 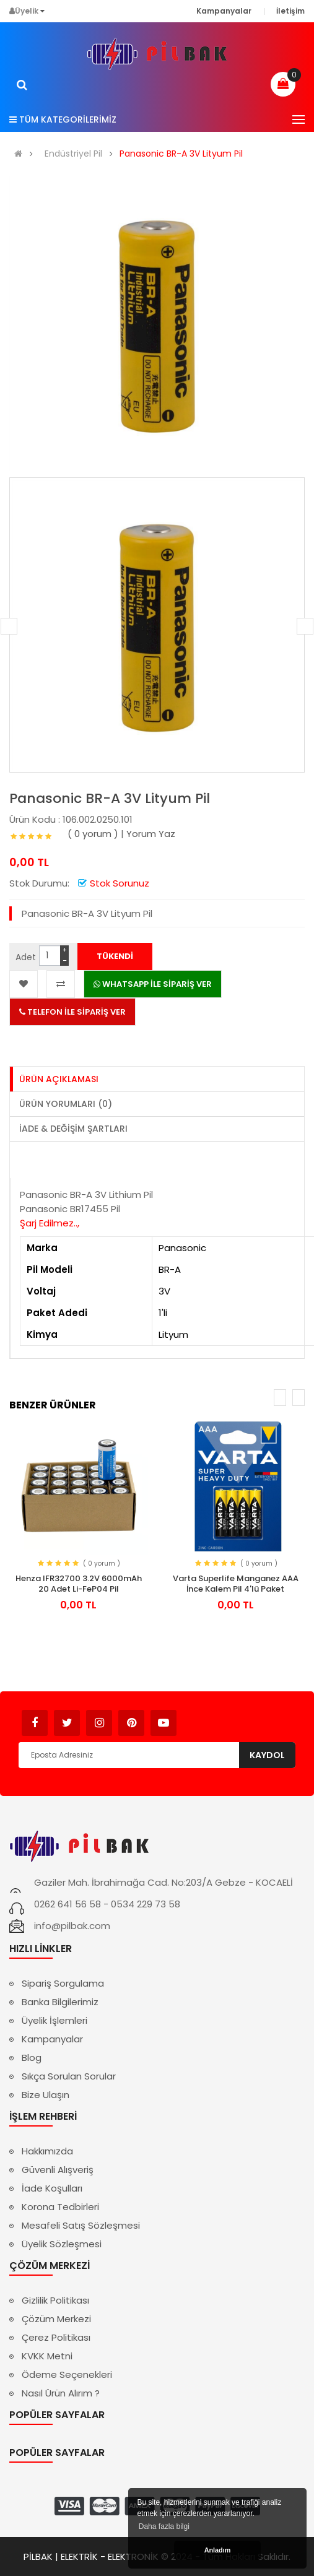 What do you see at coordinates (153, 984) in the screenshot?
I see `WHATSAPP İLE SİPARİŞ VER` at bounding box center [153, 984].